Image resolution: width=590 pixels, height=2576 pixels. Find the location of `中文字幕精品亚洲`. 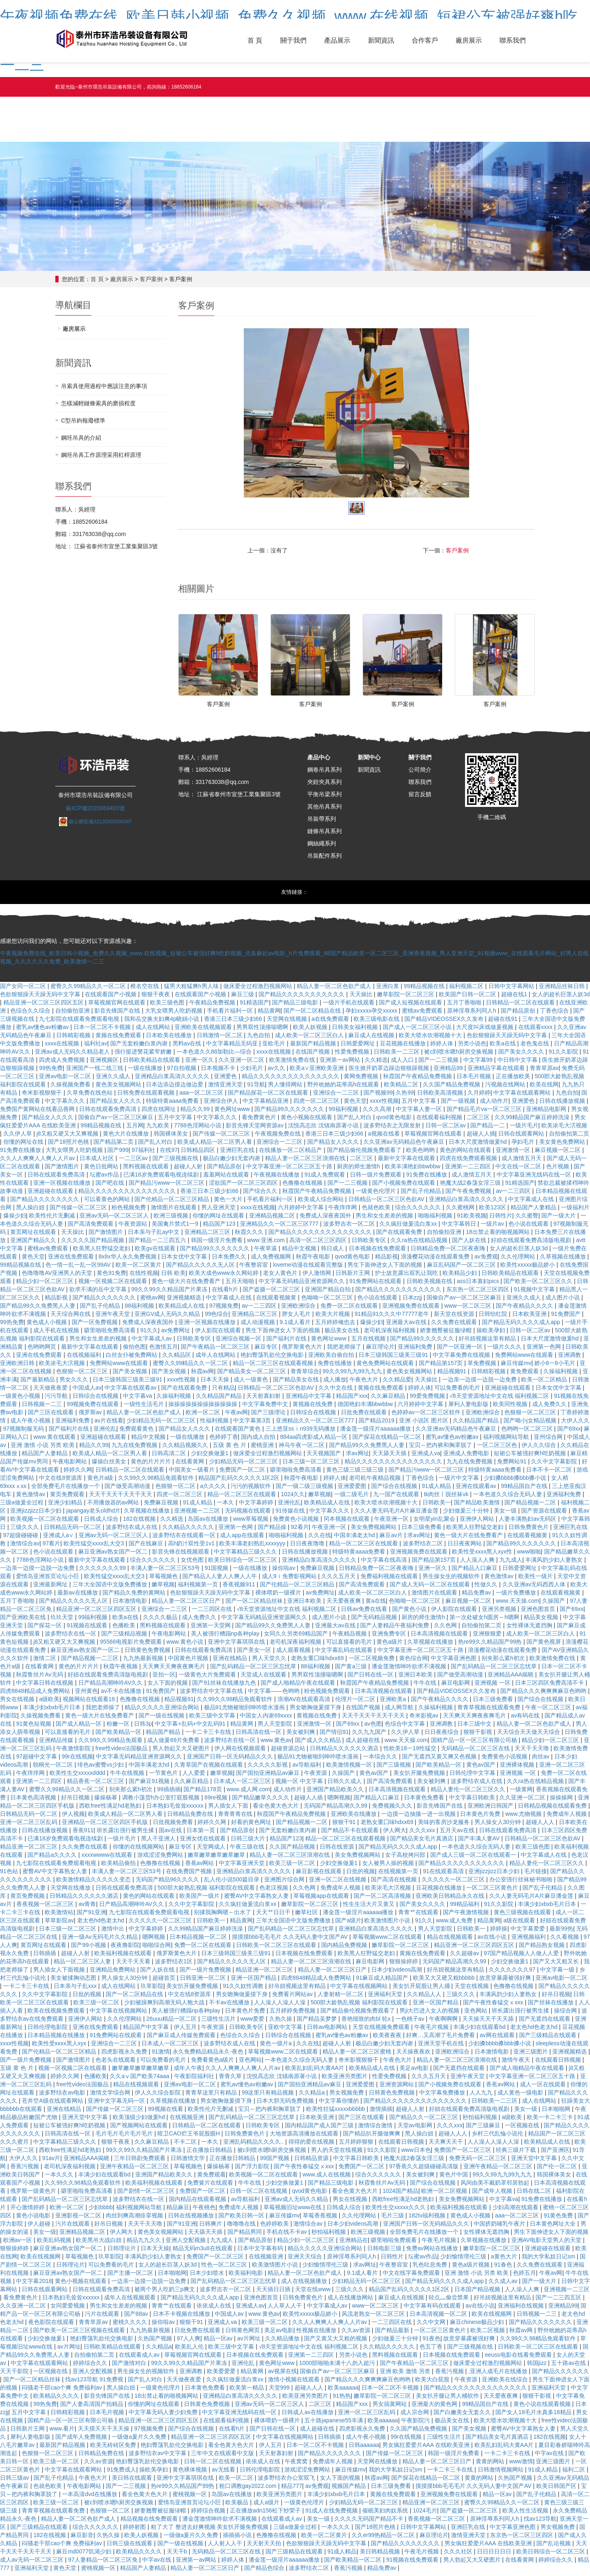

中文字幕精品亚洲 is located at coordinates (266, 1105).